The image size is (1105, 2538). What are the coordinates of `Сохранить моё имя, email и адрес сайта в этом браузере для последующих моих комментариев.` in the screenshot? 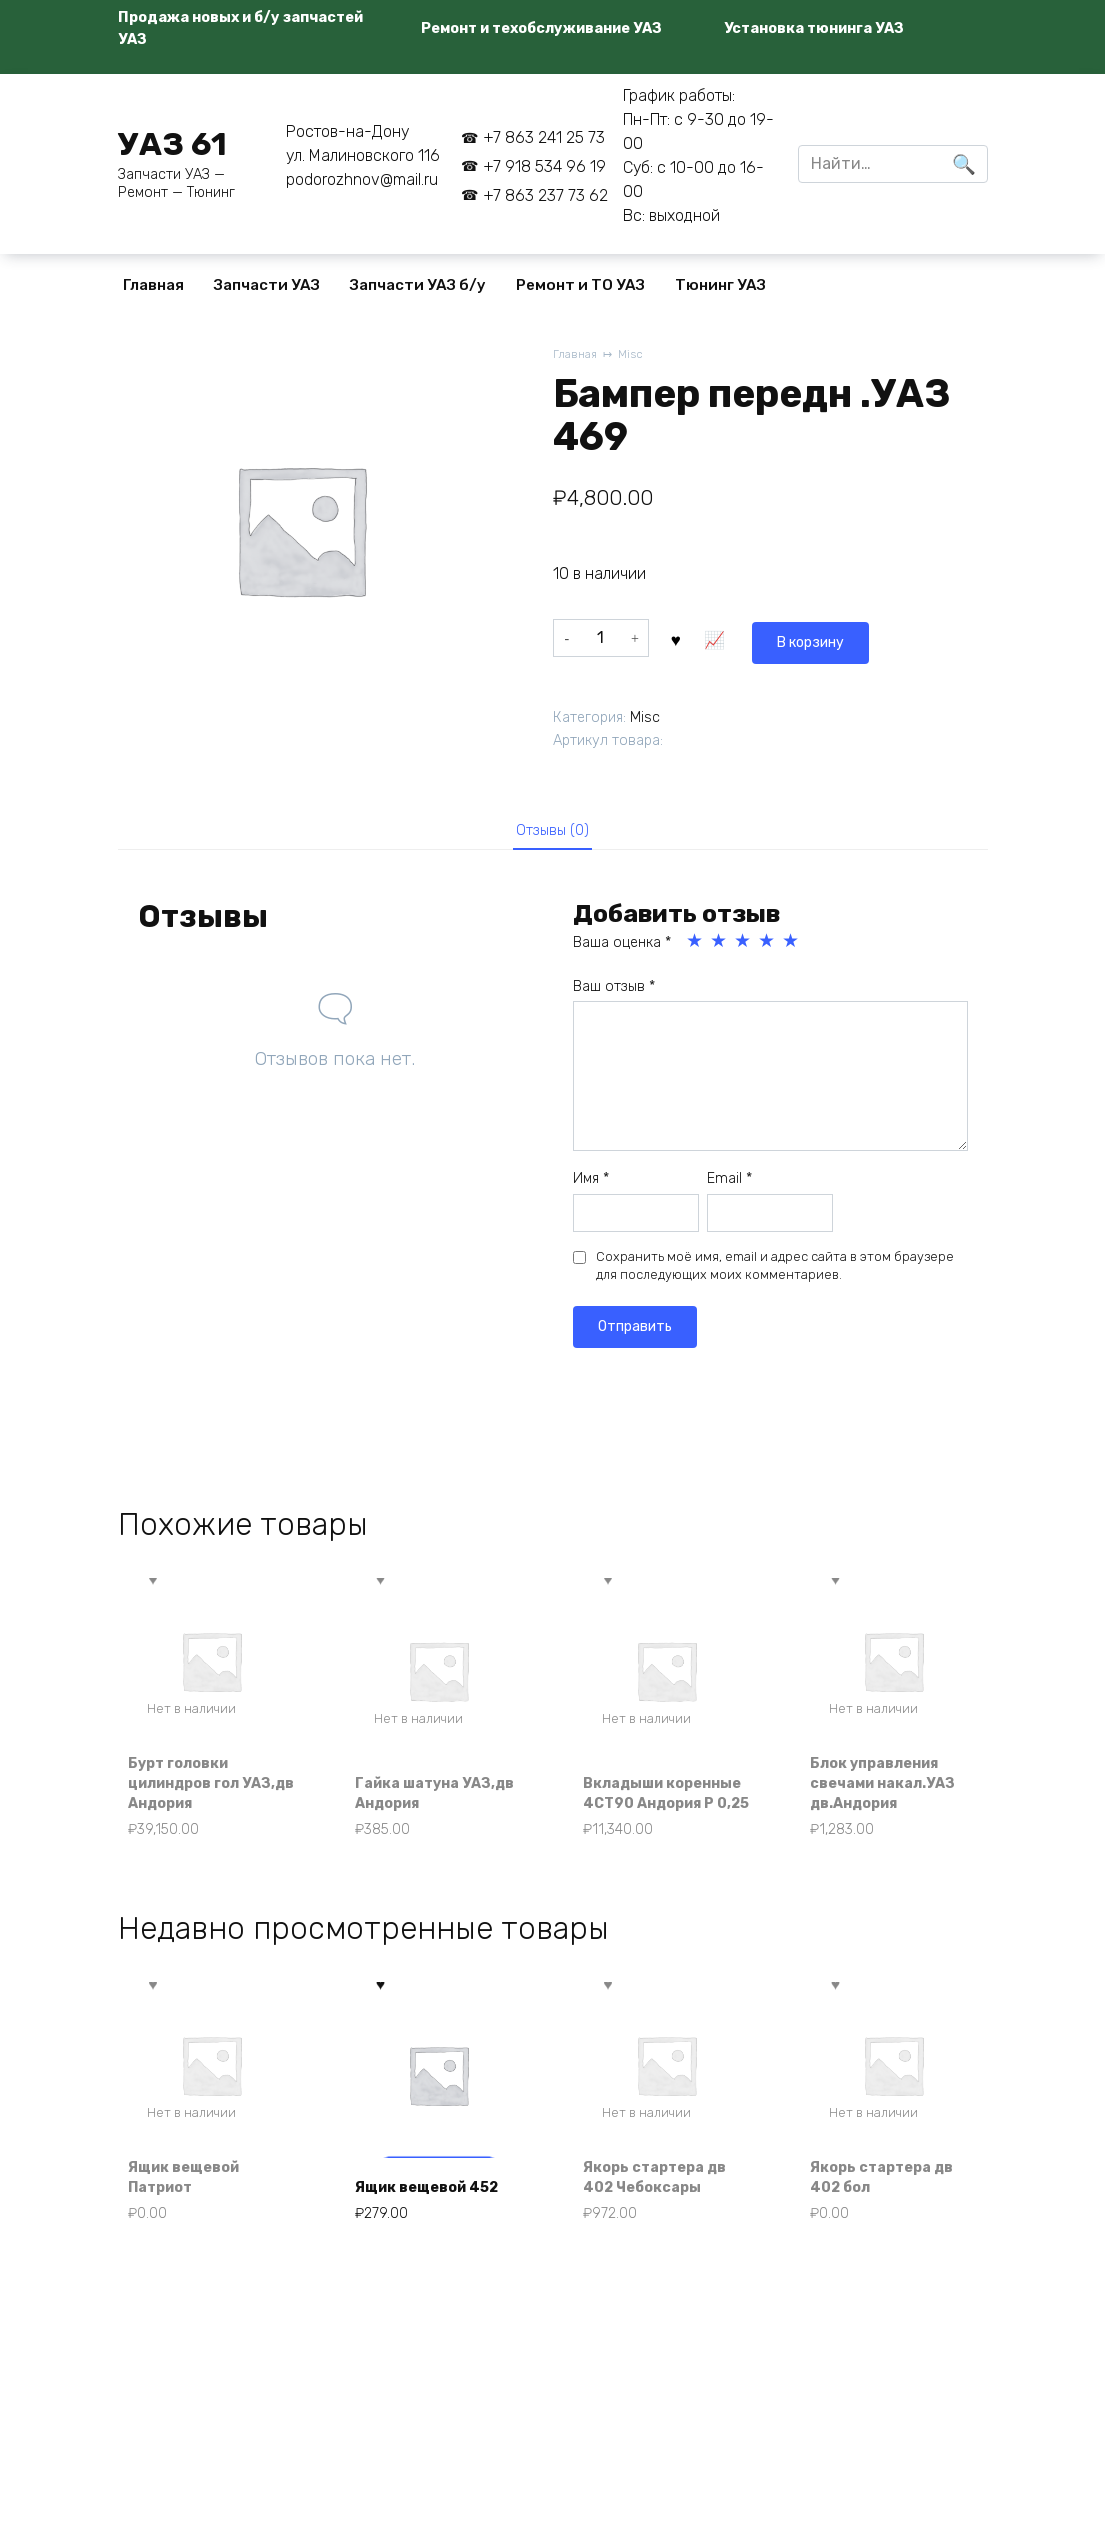 It's located at (775, 1270).